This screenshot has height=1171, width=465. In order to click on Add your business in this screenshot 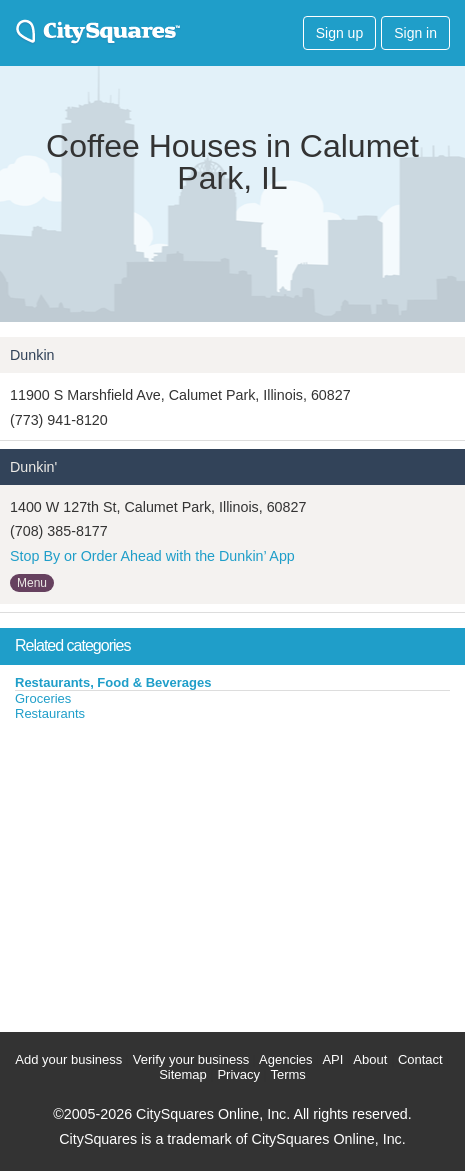, I will do `click(68, 1059)`.